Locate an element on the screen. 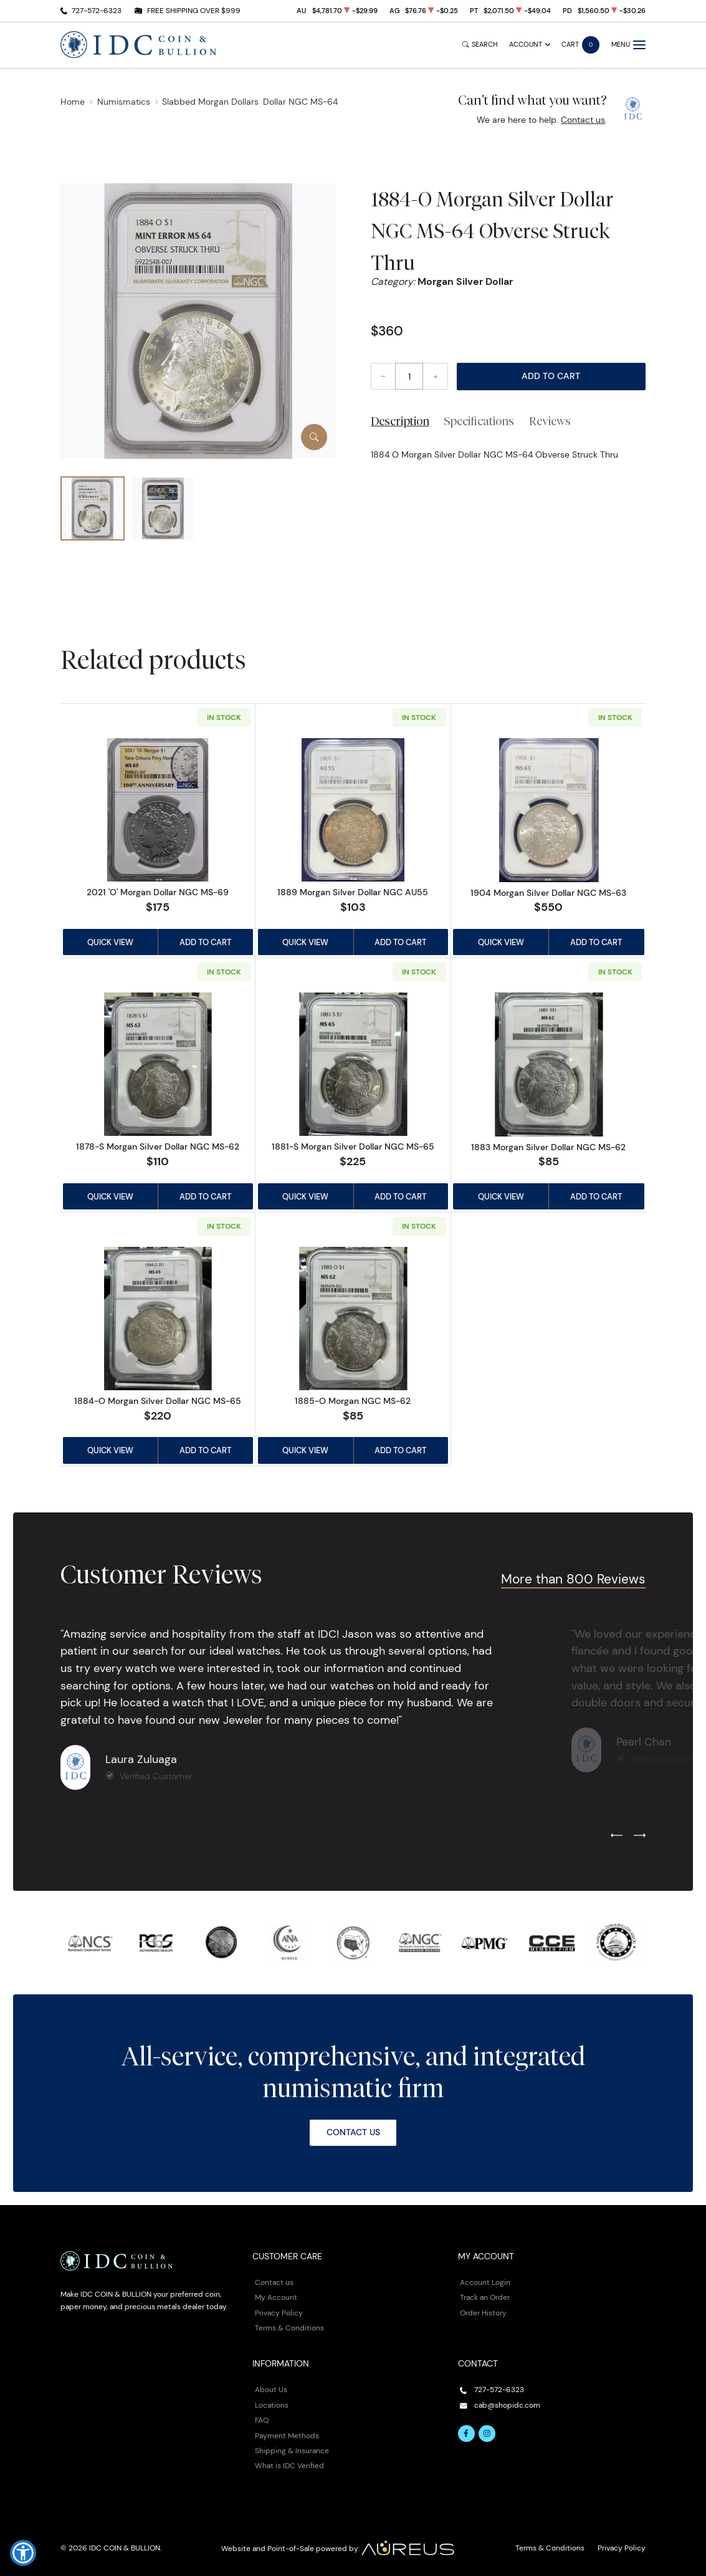 This screenshot has height=2576, width=706. Order History is located at coordinates (483, 2312).